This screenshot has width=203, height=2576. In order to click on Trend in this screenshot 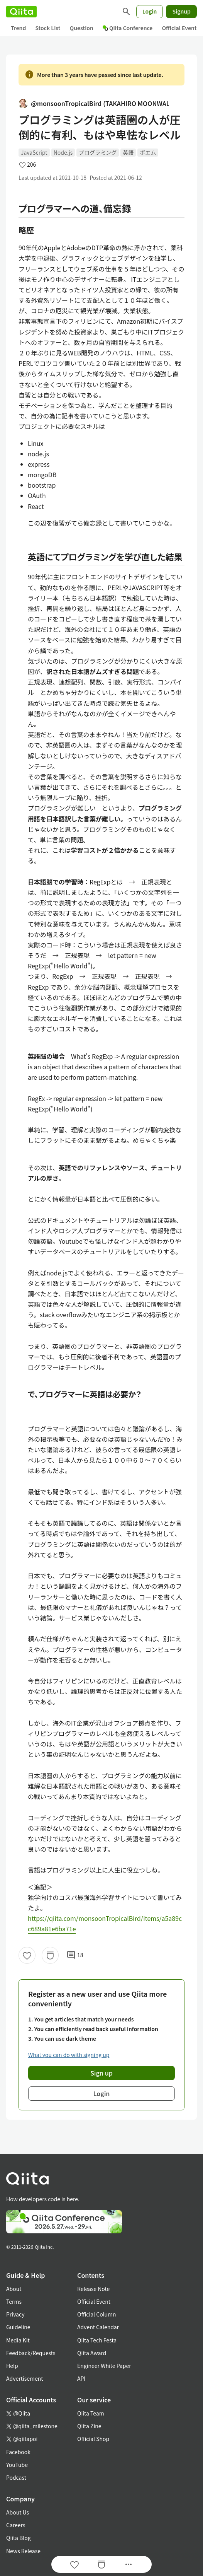, I will do `click(18, 28)`.